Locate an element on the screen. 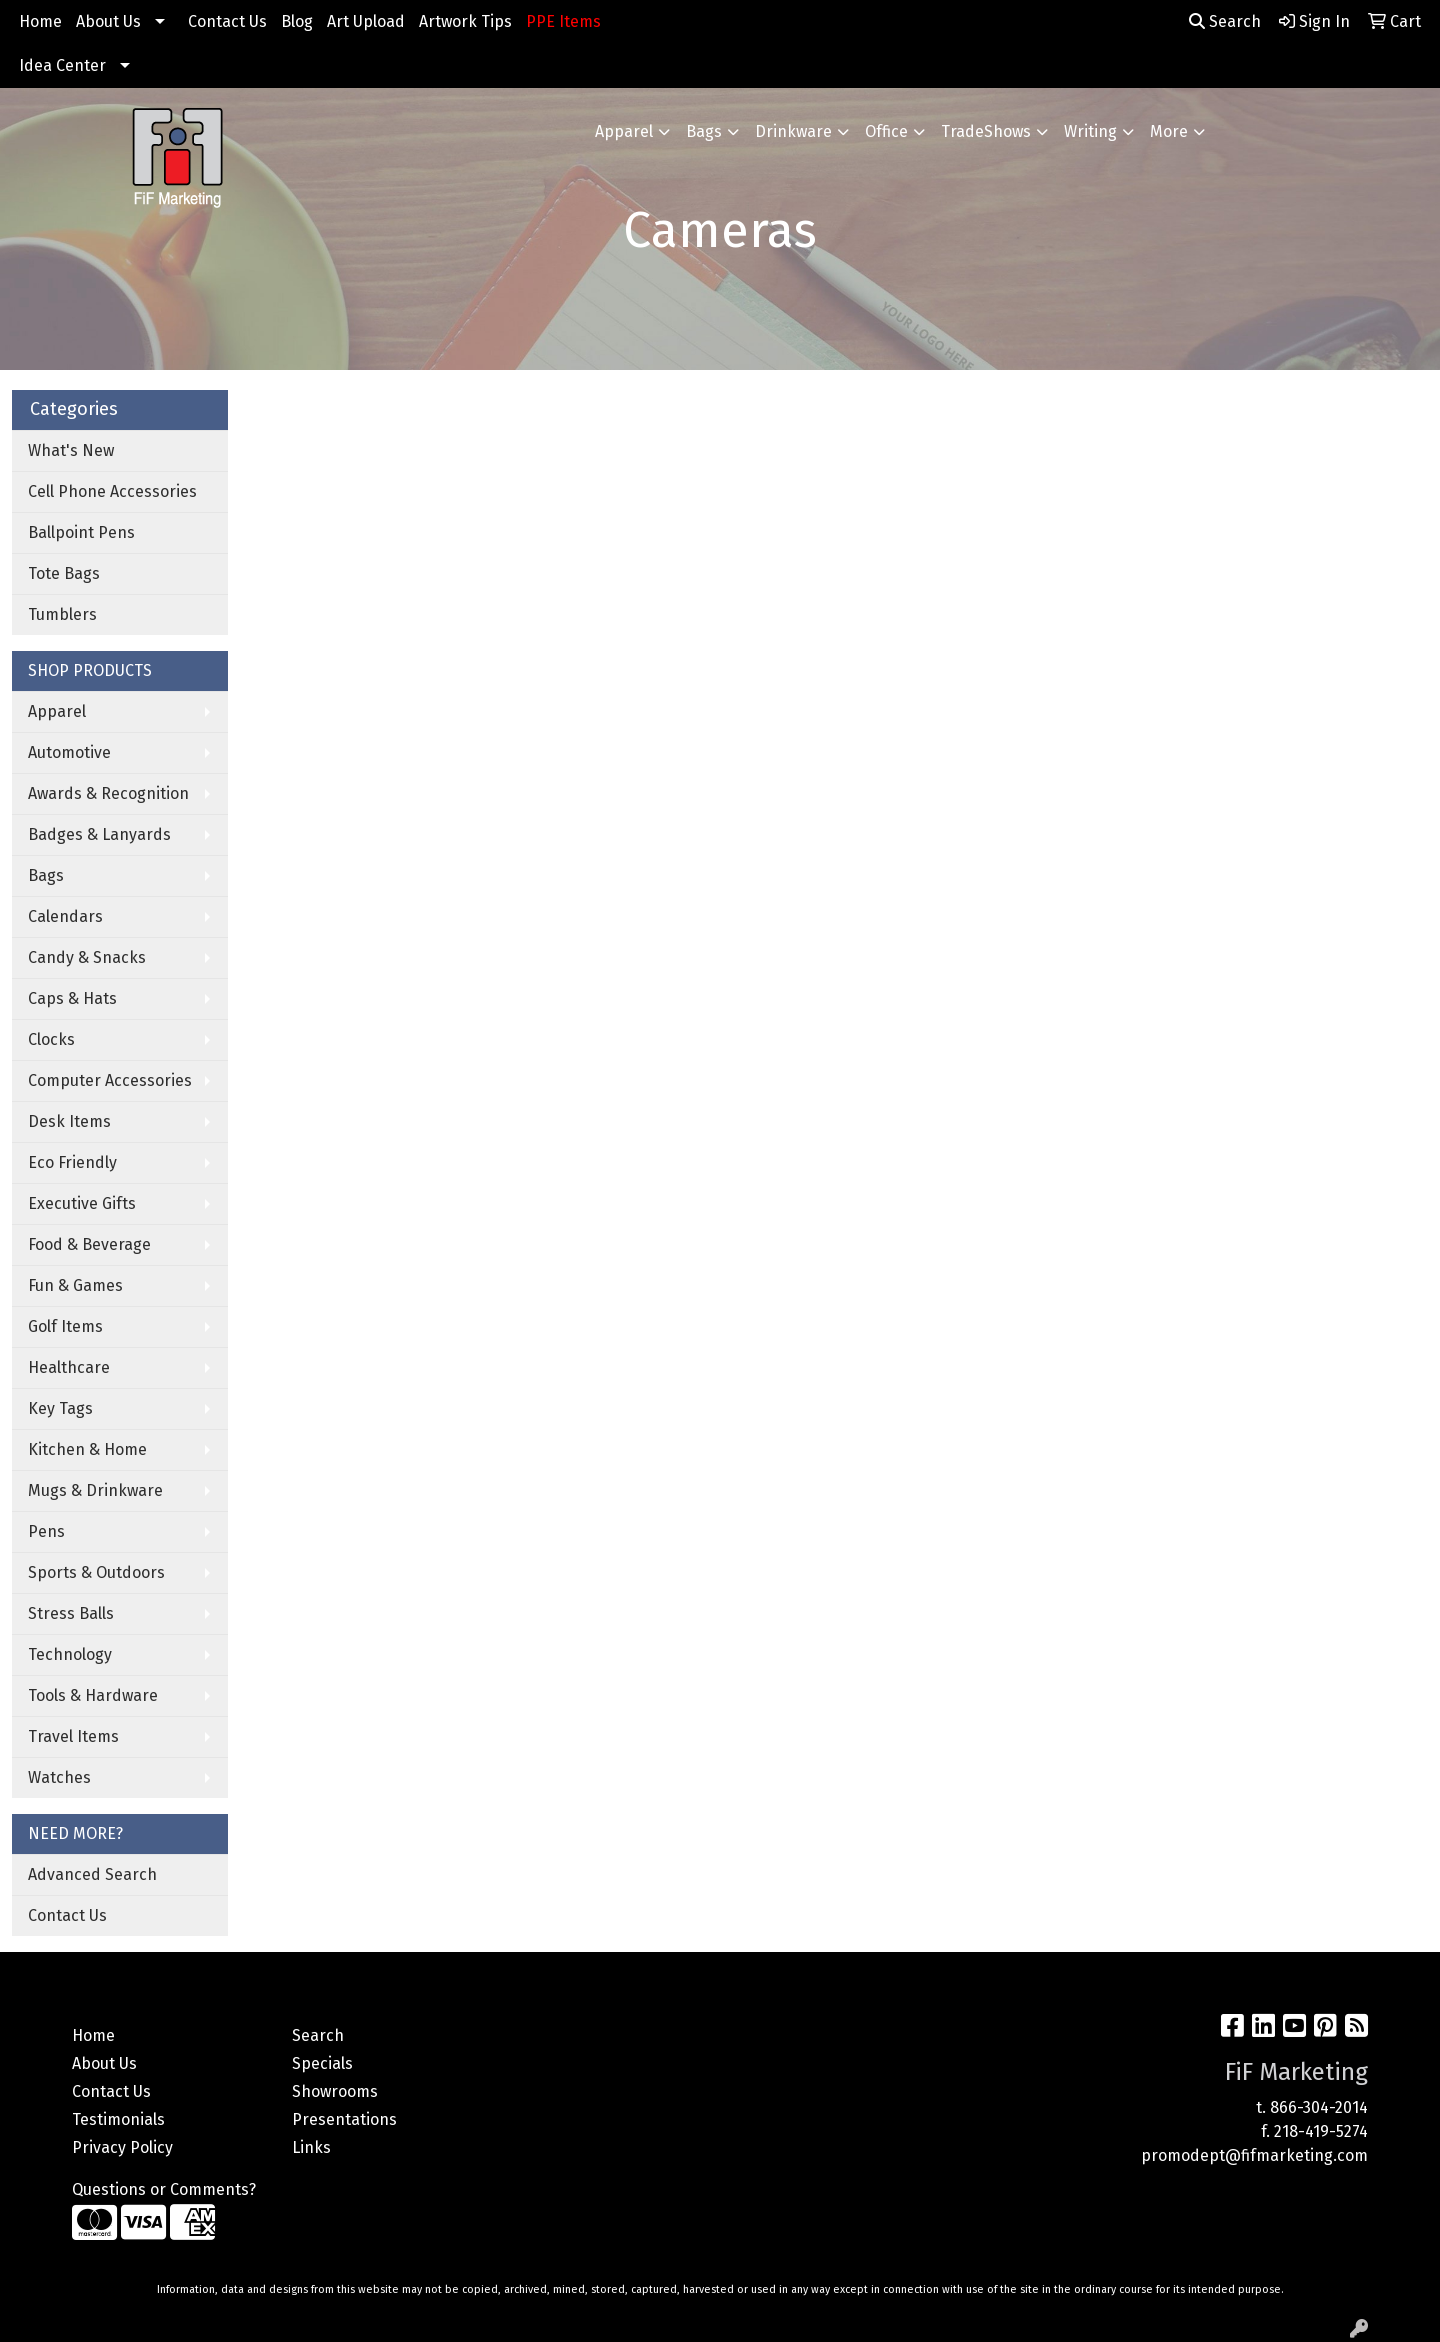 This screenshot has height=2342, width=1440. Presentations is located at coordinates (344, 2119).